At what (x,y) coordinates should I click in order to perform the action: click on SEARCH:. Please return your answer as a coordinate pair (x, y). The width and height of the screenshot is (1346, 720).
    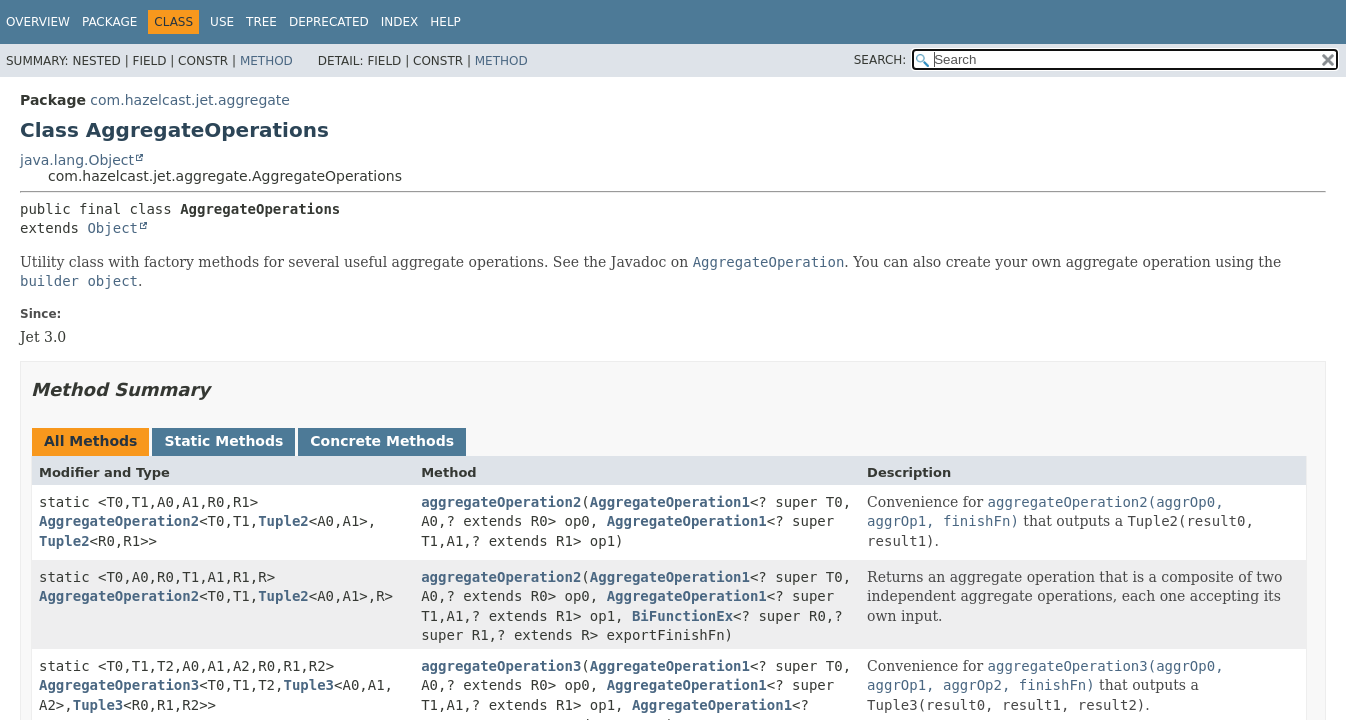
    Looking at the image, I should click on (880, 60).